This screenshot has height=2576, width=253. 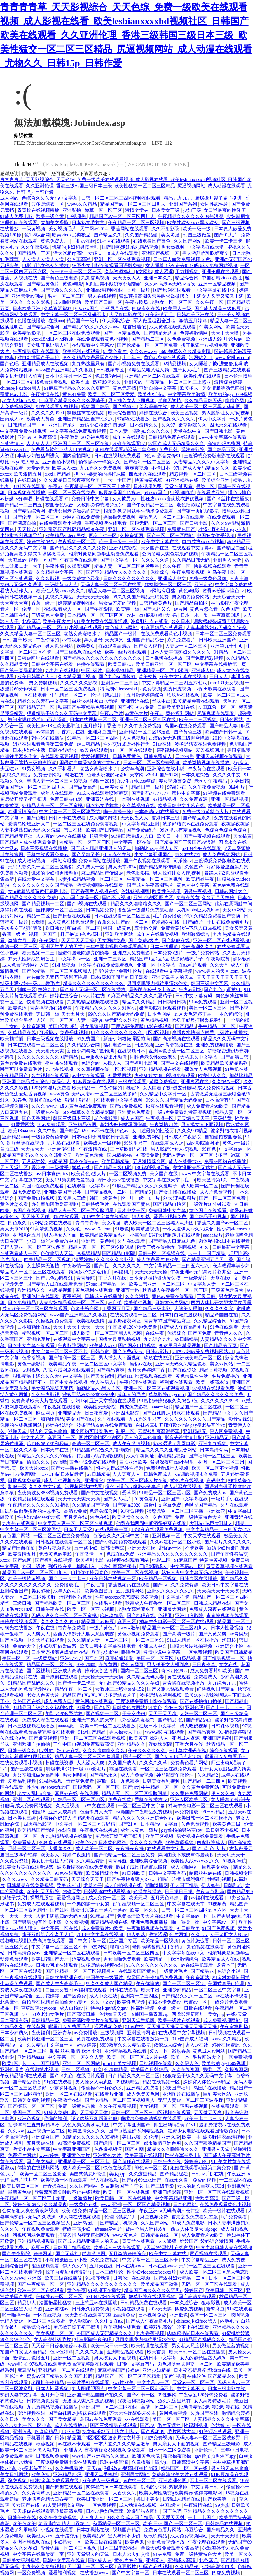 What do you see at coordinates (221, 664) in the screenshot?
I see `中文字幕在线播放第一页` at bounding box center [221, 664].